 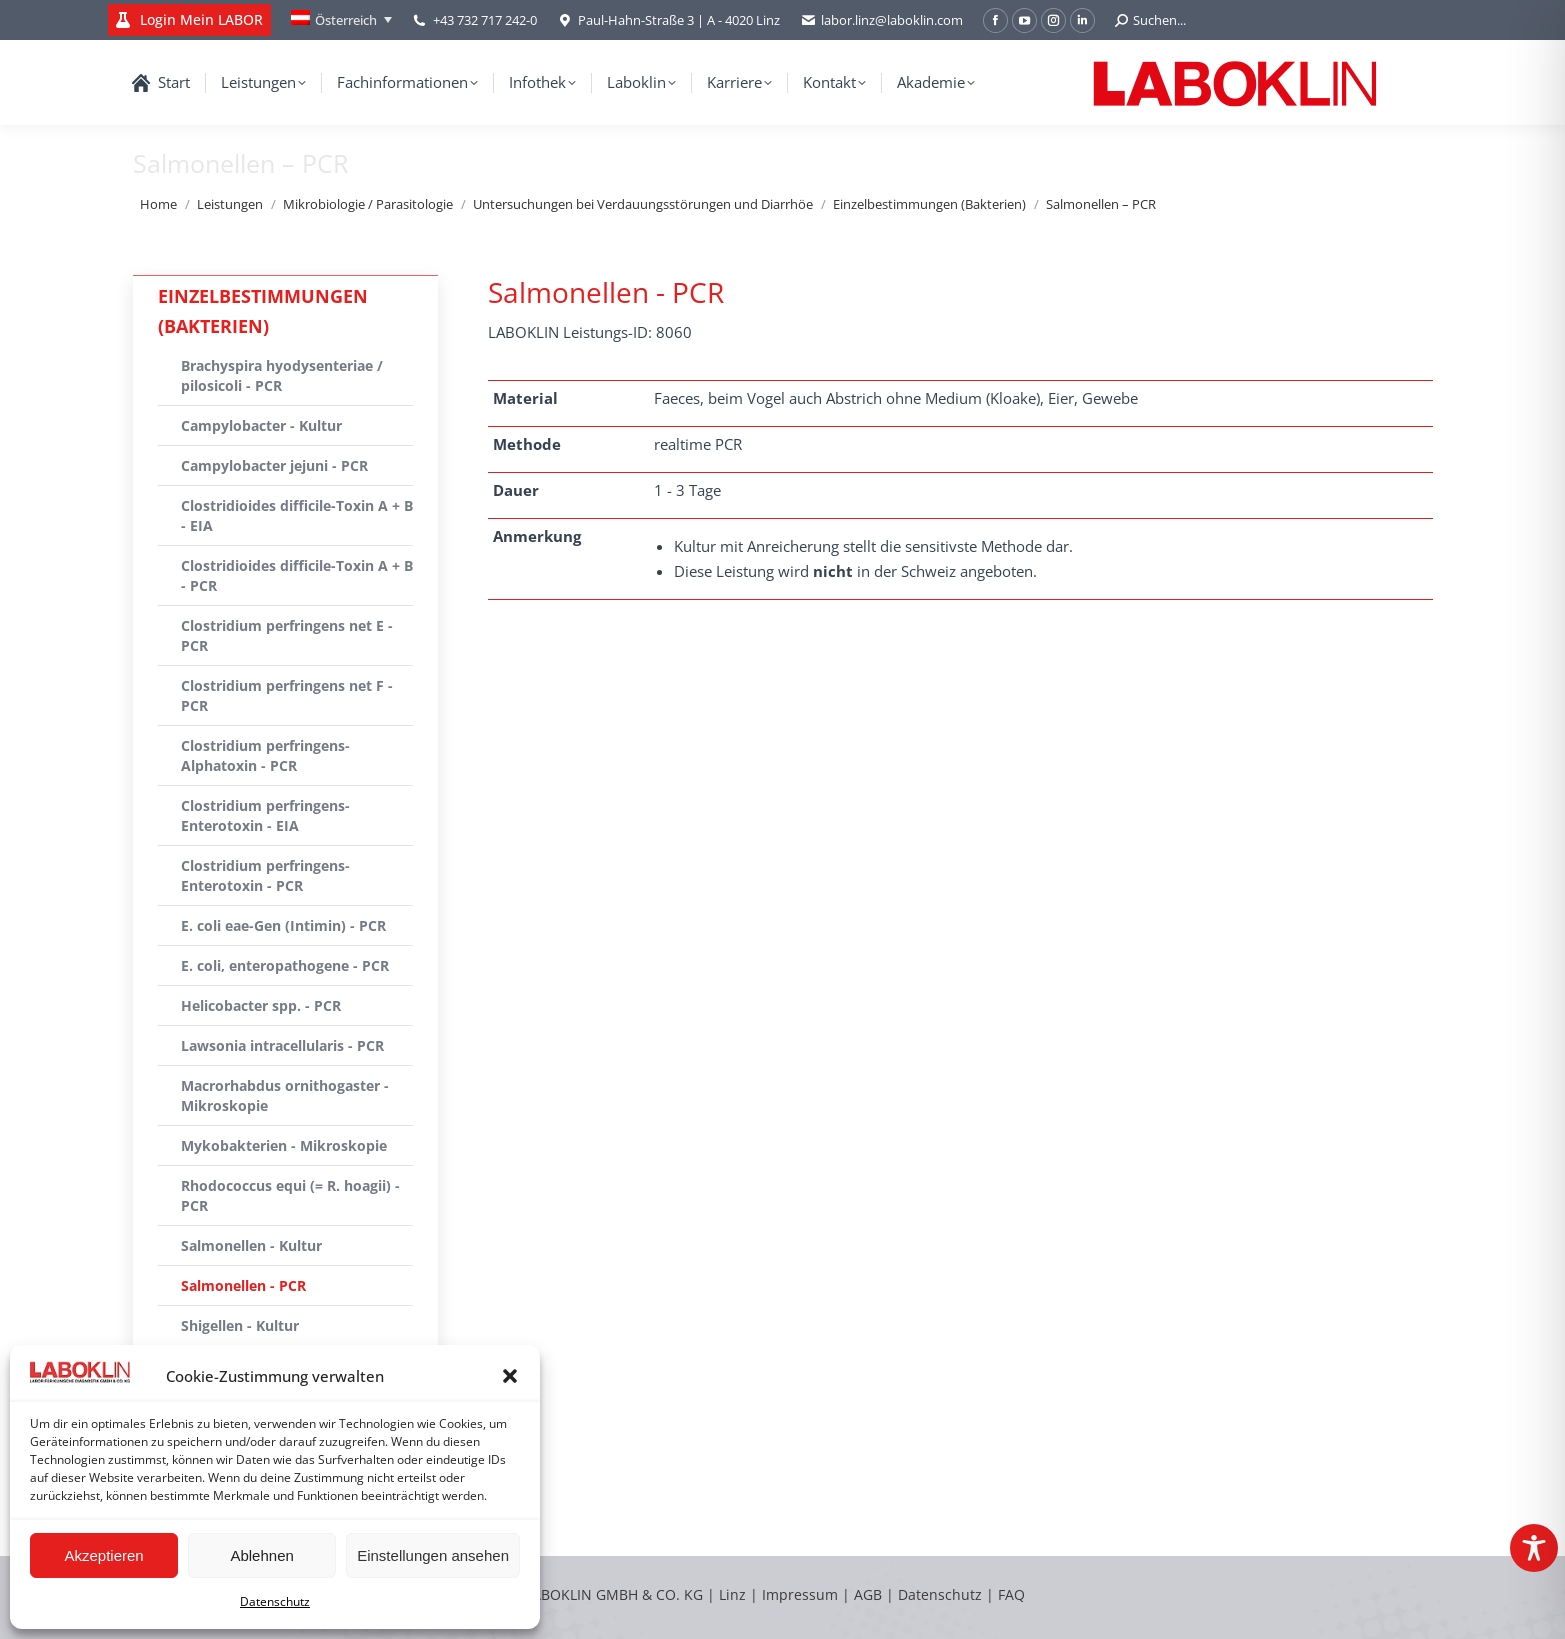 I want to click on Ablehnen, so click(x=261, y=1555).